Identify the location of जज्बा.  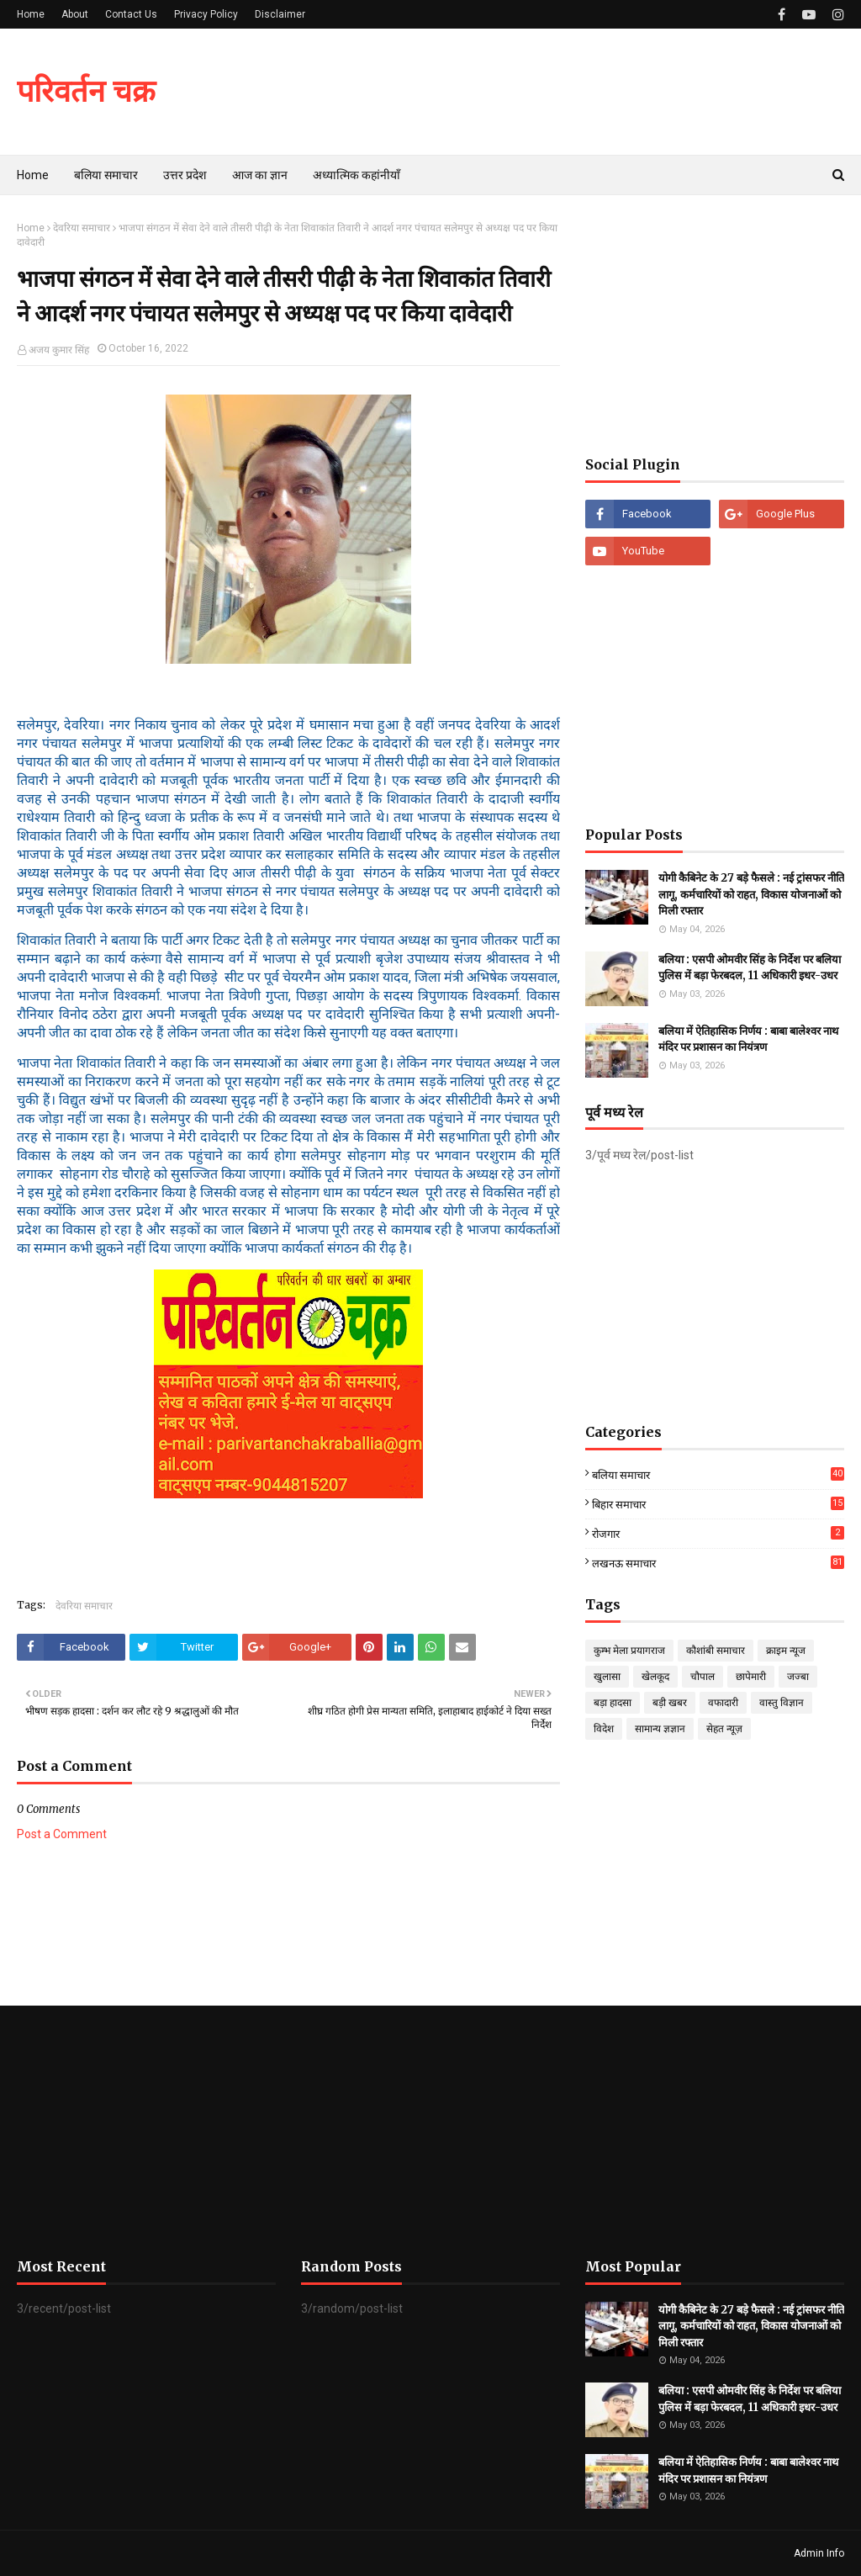
(798, 1677).